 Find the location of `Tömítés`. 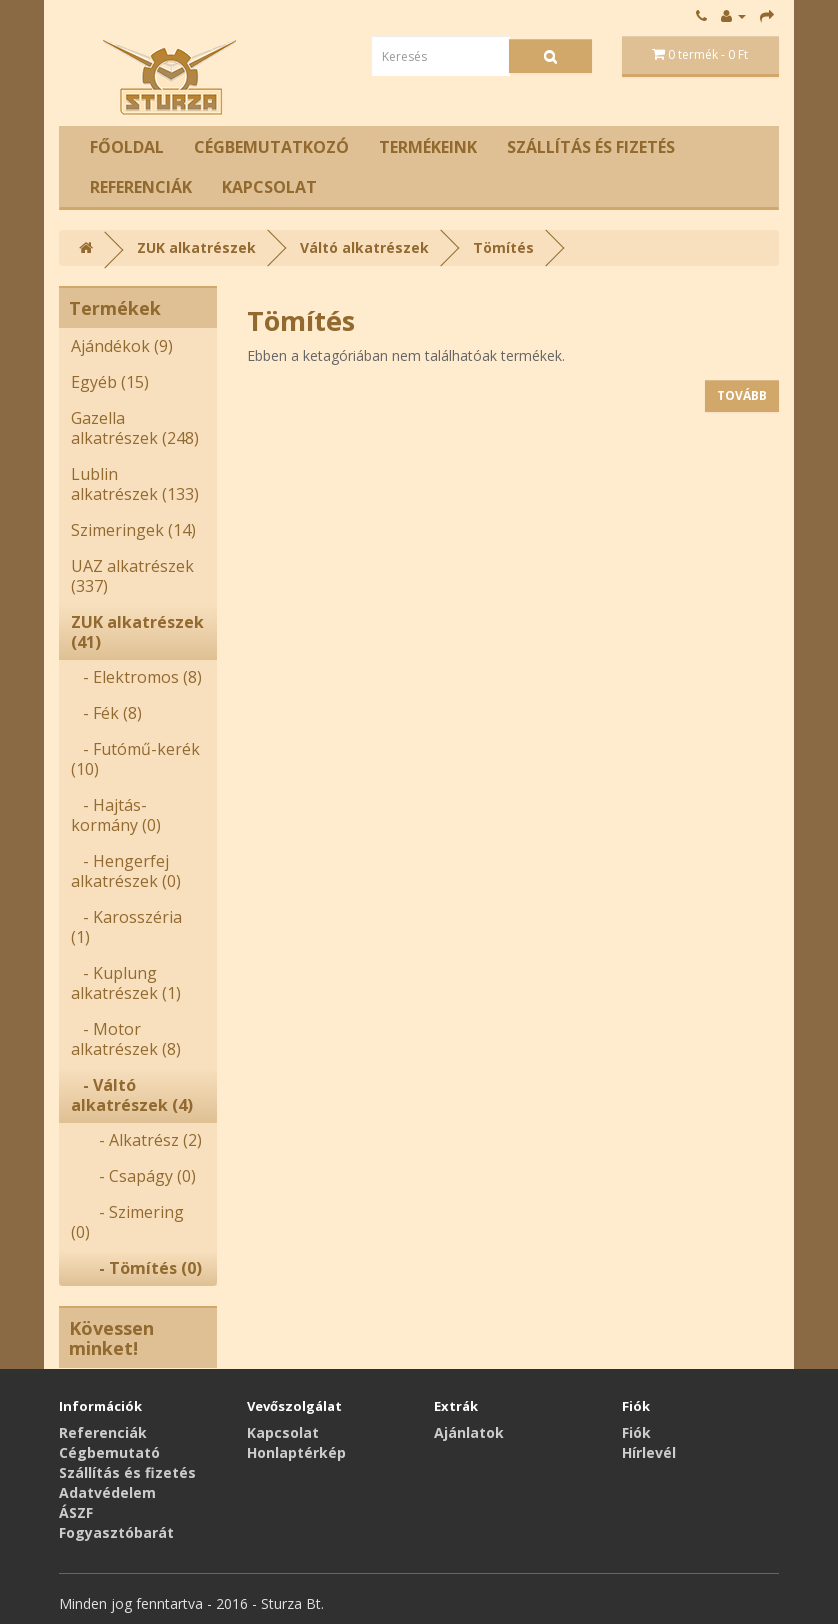

Tömítés is located at coordinates (503, 247).